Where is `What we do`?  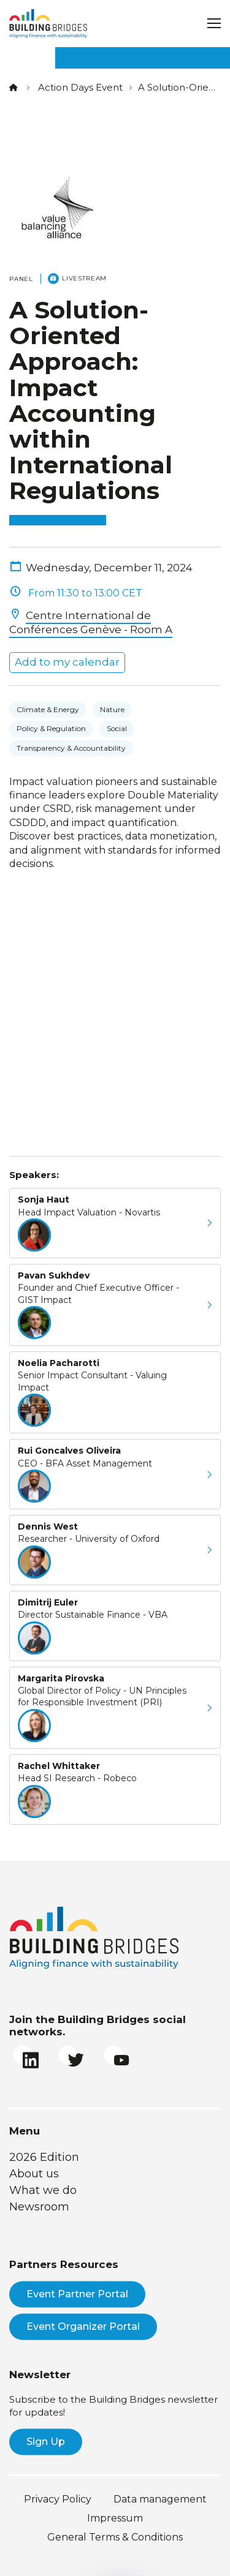 What we do is located at coordinates (43, 2190).